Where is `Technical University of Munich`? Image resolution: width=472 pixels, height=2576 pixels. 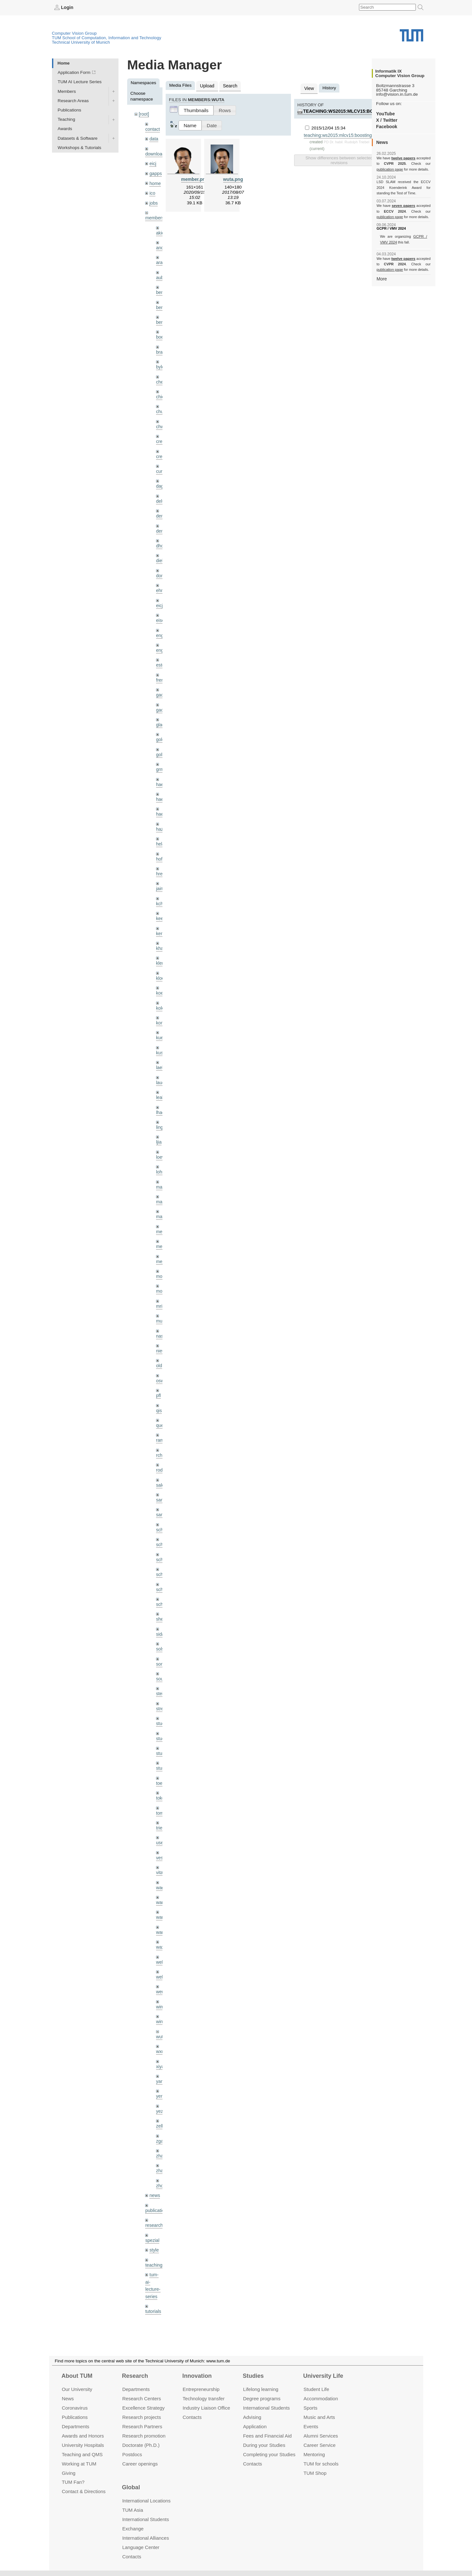
Technical University of Munich is located at coordinates (81, 42).